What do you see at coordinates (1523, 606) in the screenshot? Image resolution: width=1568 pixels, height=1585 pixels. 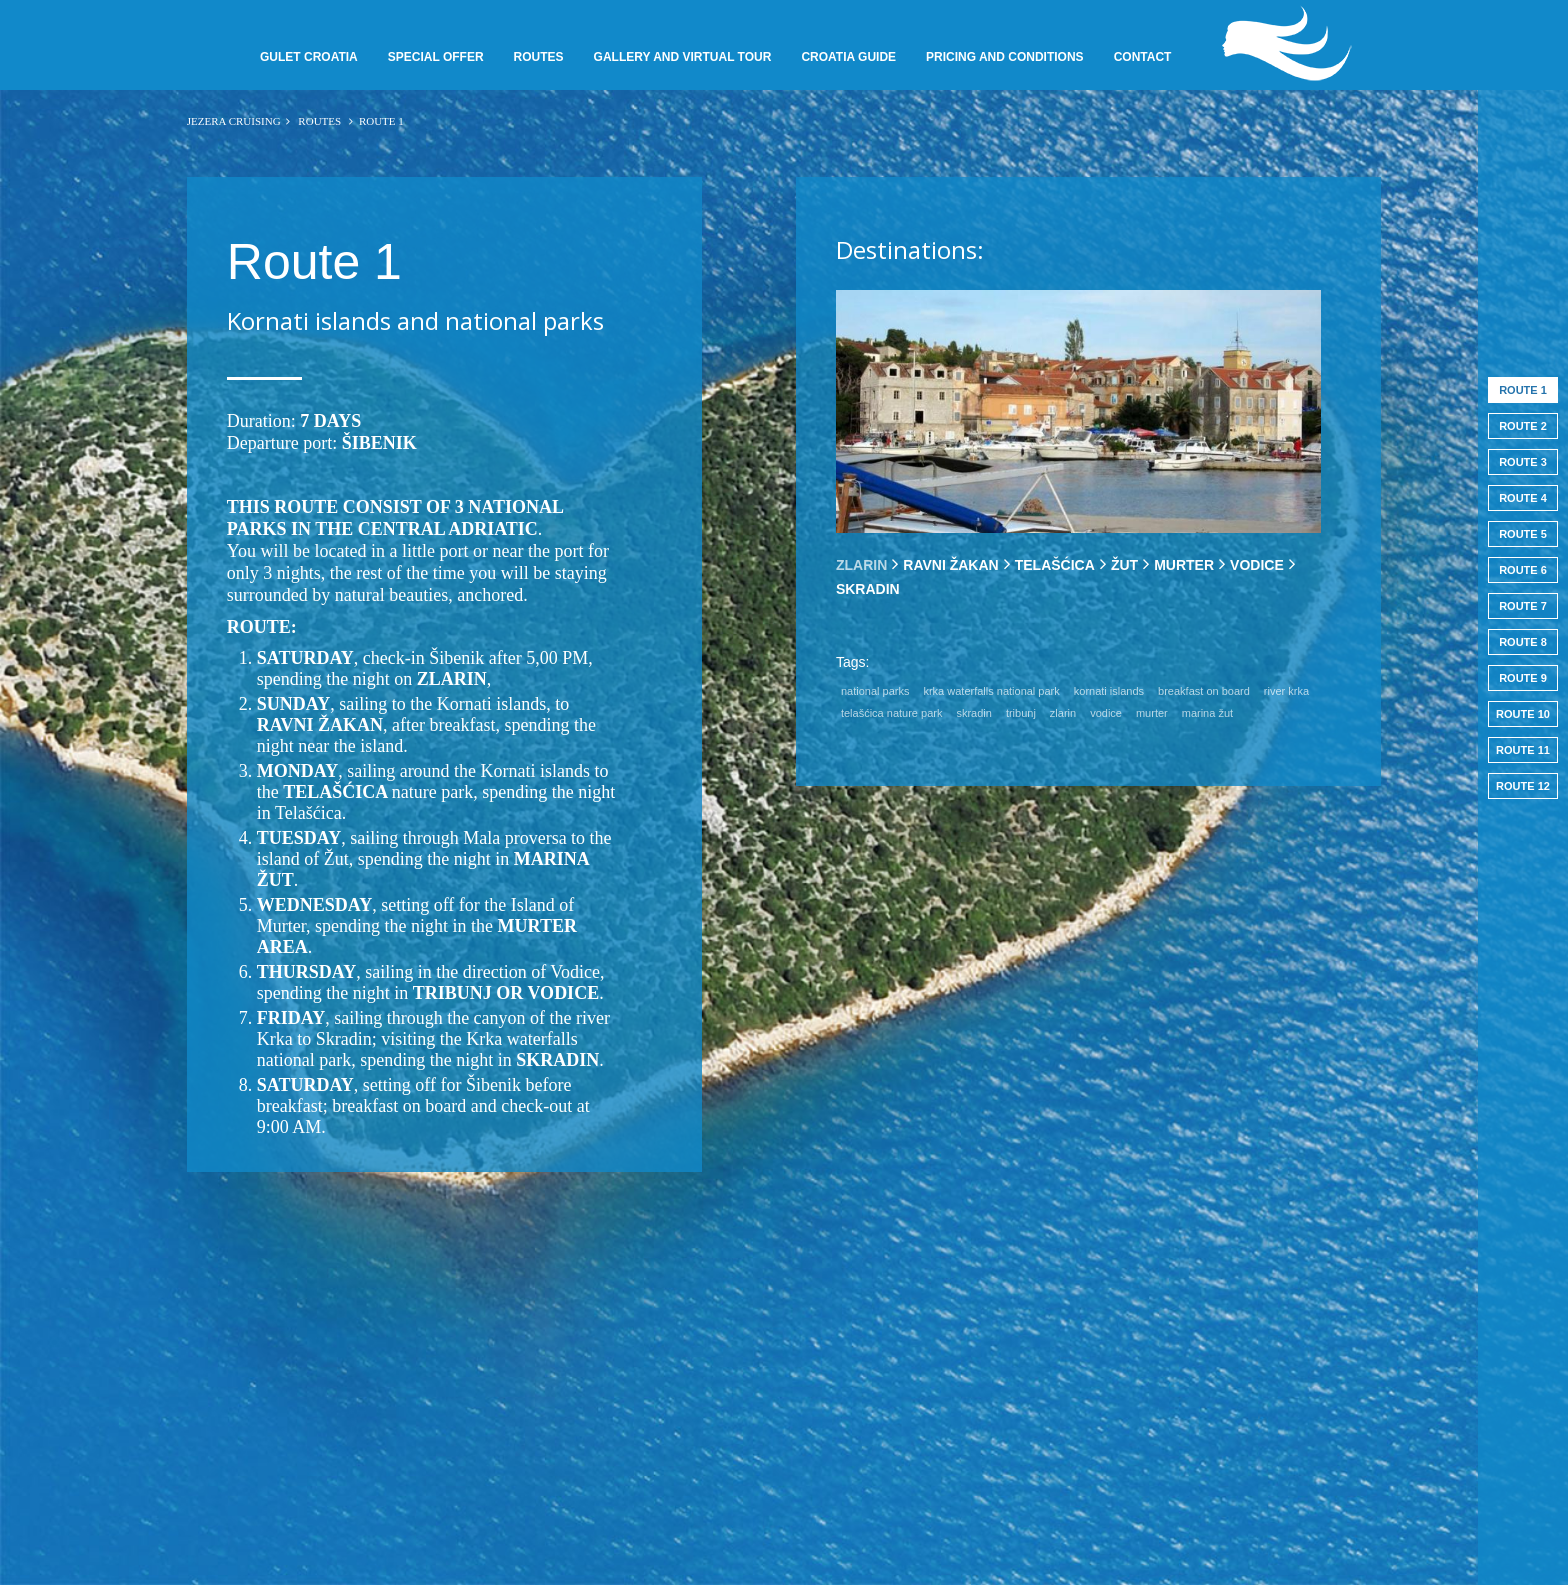 I see `Route 7` at bounding box center [1523, 606].